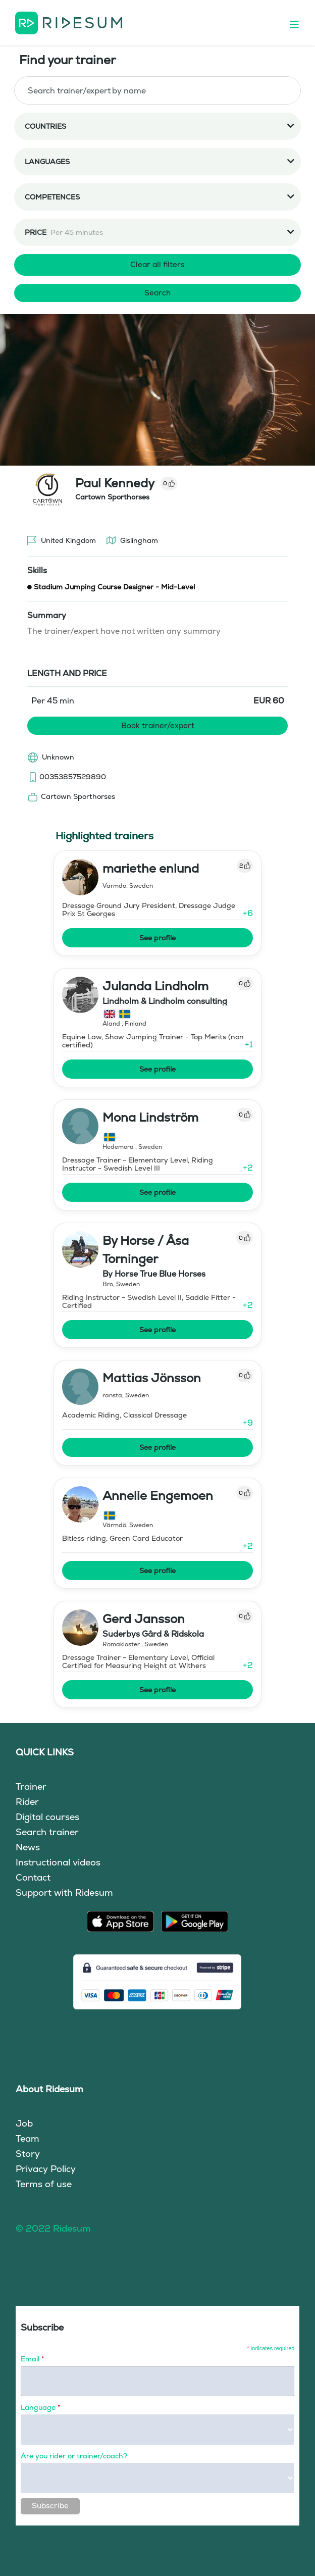  What do you see at coordinates (40, 2407) in the screenshot?
I see `Language` at bounding box center [40, 2407].